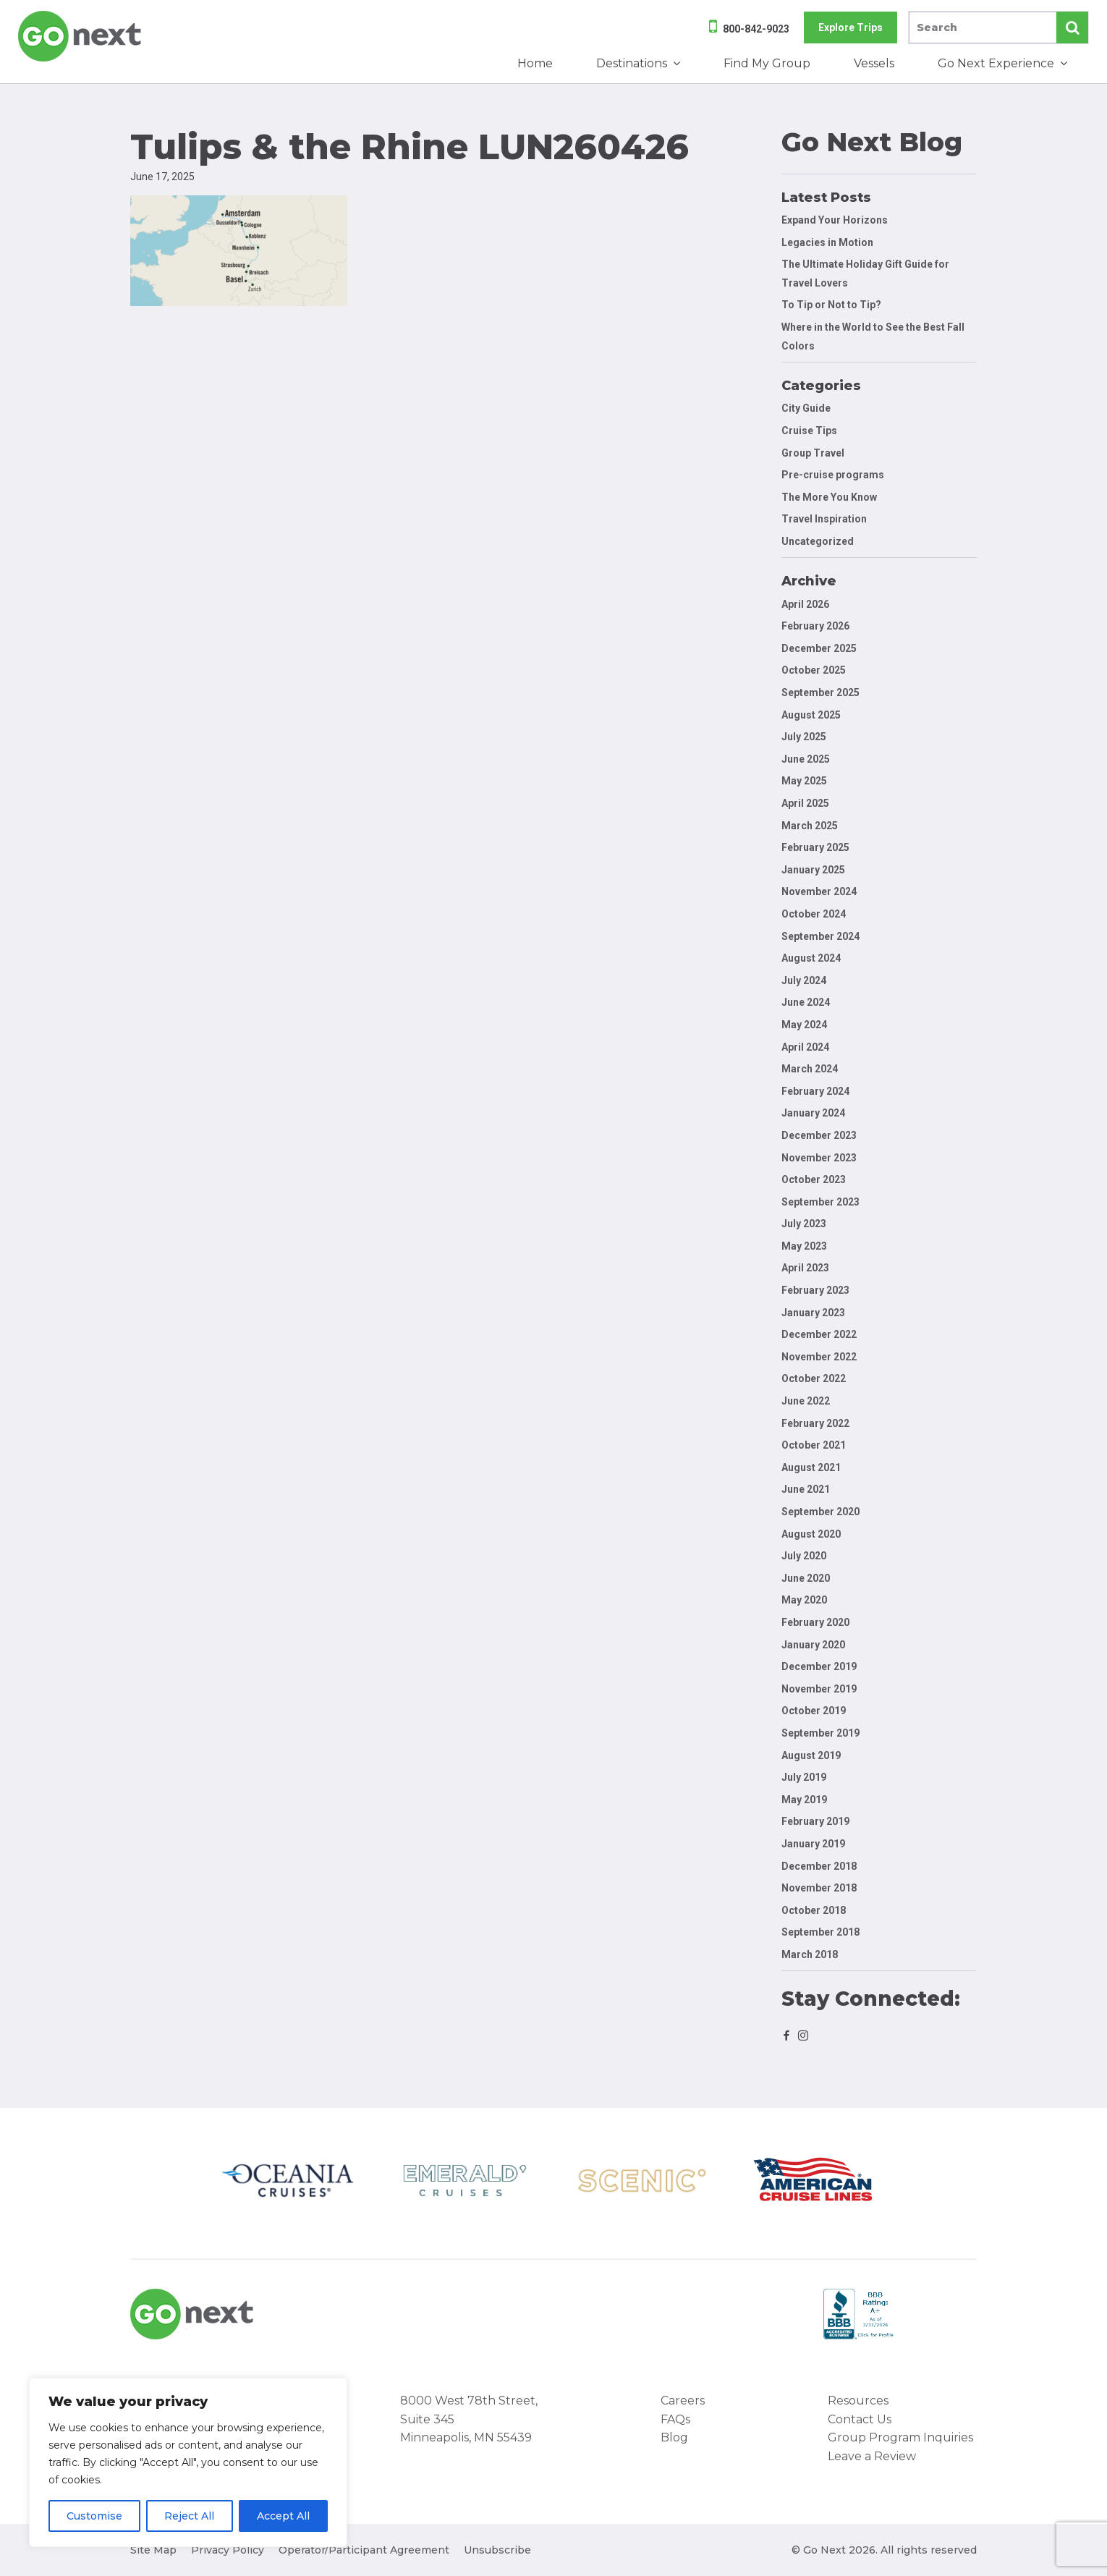 The height and width of the screenshot is (2576, 1107). What do you see at coordinates (815, 1290) in the screenshot?
I see `February 2023` at bounding box center [815, 1290].